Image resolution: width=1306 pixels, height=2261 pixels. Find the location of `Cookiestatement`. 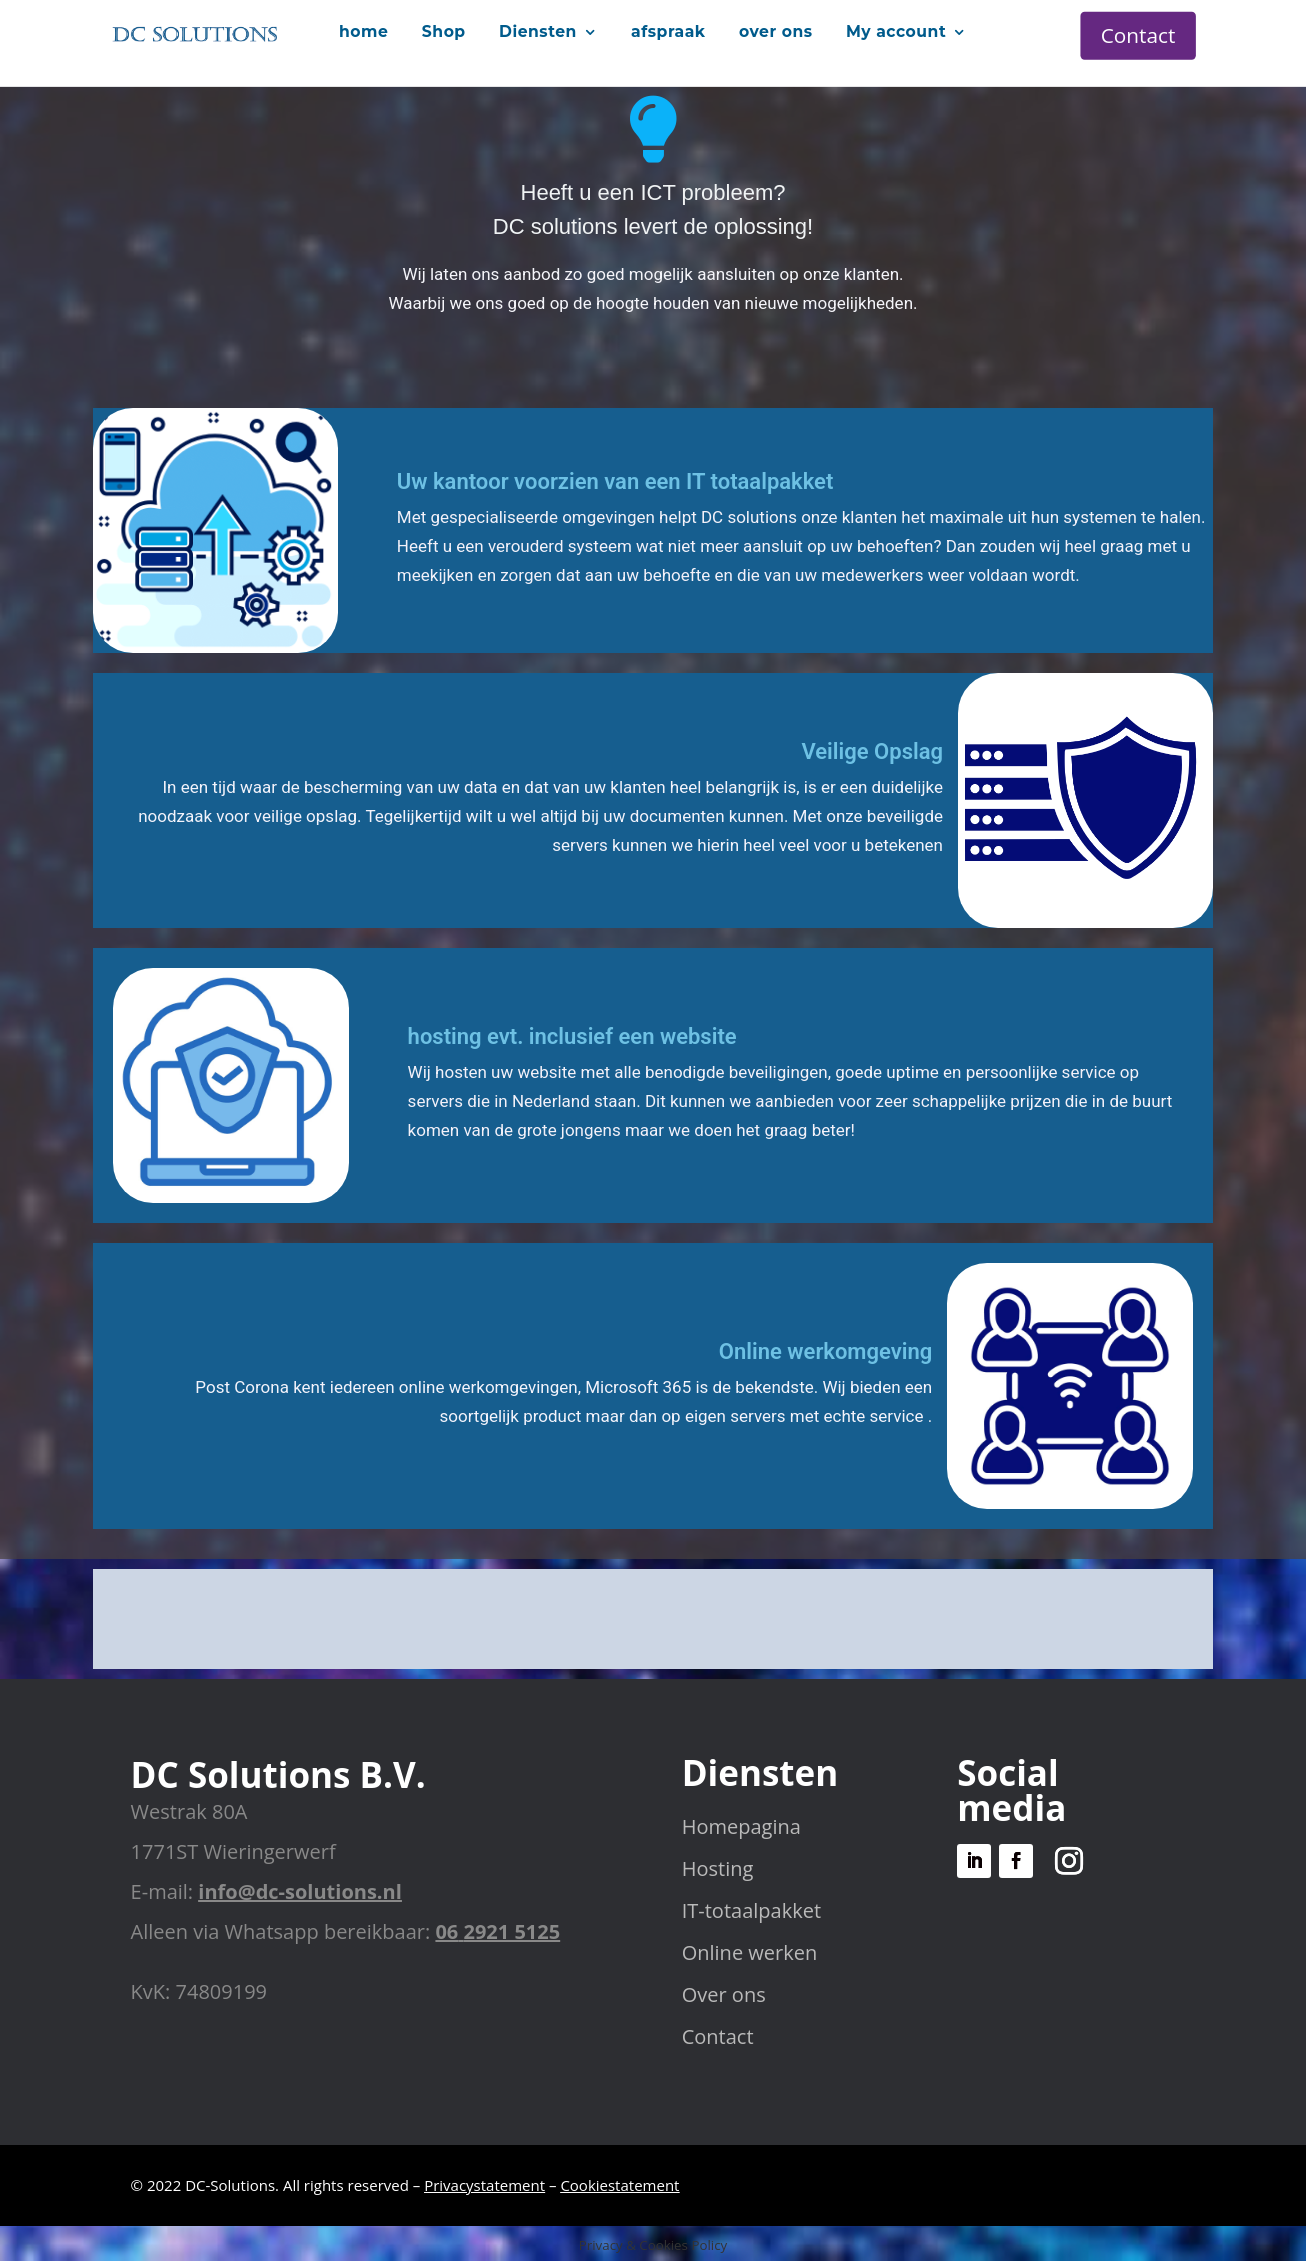

Cookiestatement is located at coordinates (619, 2185).